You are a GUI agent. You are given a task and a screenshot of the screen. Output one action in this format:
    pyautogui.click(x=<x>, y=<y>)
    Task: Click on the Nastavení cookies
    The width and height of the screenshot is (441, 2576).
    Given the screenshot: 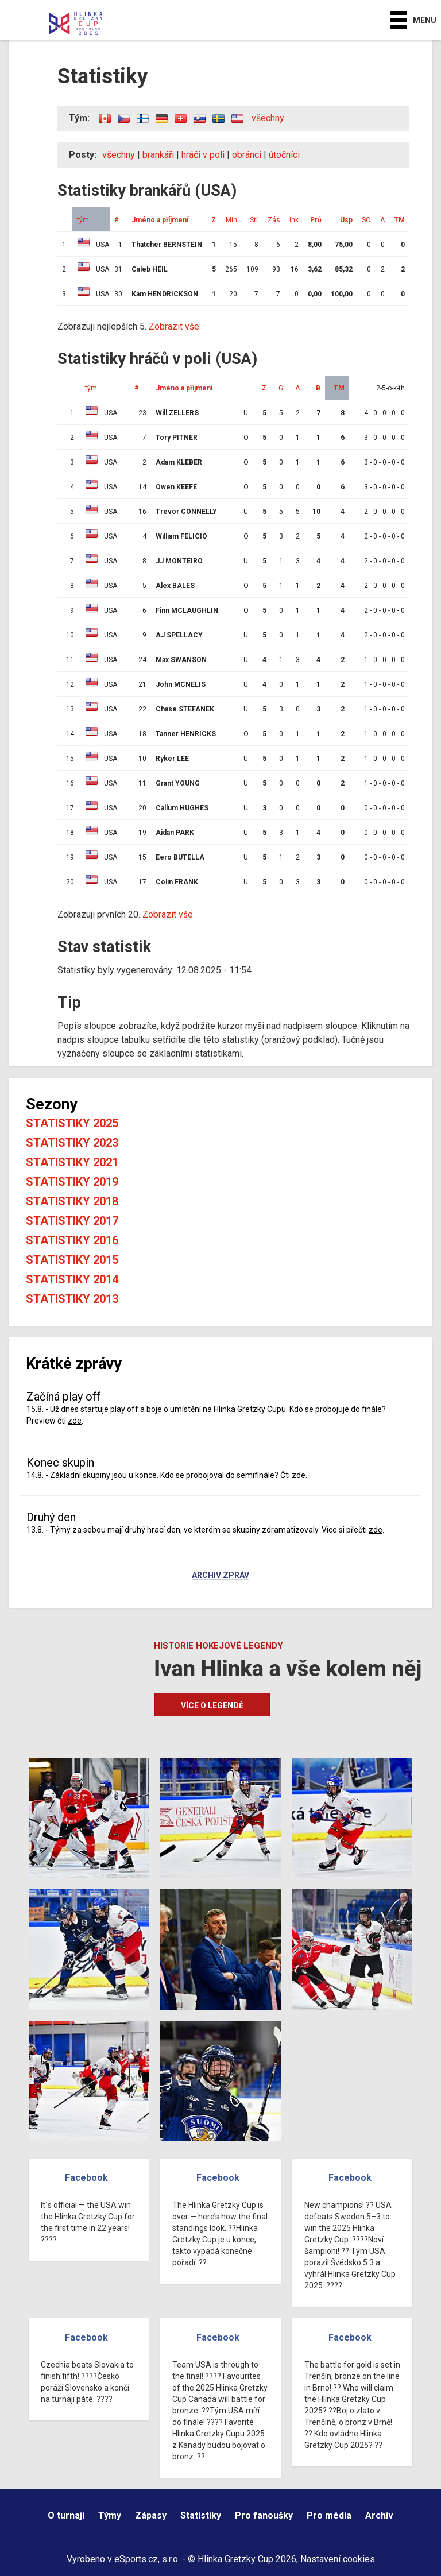 What is the action you would take?
    pyautogui.click(x=337, y=2559)
    